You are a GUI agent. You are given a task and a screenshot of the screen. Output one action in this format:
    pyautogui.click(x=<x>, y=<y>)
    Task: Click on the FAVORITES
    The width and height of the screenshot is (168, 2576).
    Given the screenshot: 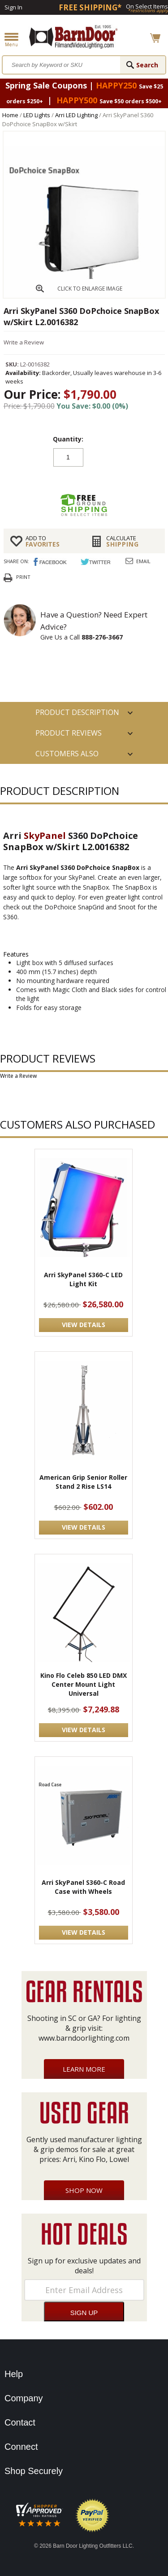 What is the action you would take?
    pyautogui.click(x=52, y=541)
    